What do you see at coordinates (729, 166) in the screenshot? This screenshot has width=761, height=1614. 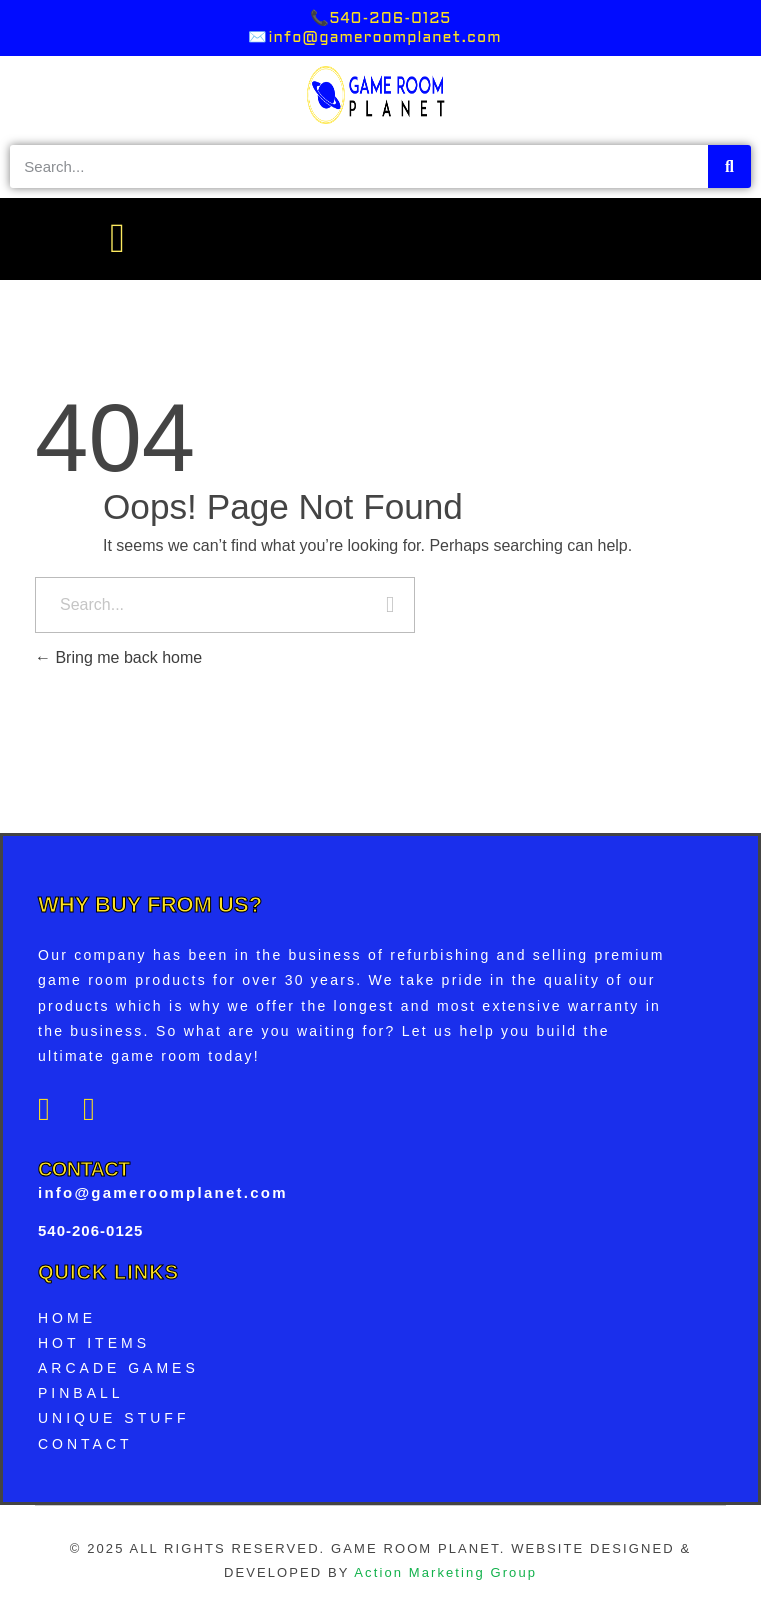 I see `[Search]` at bounding box center [729, 166].